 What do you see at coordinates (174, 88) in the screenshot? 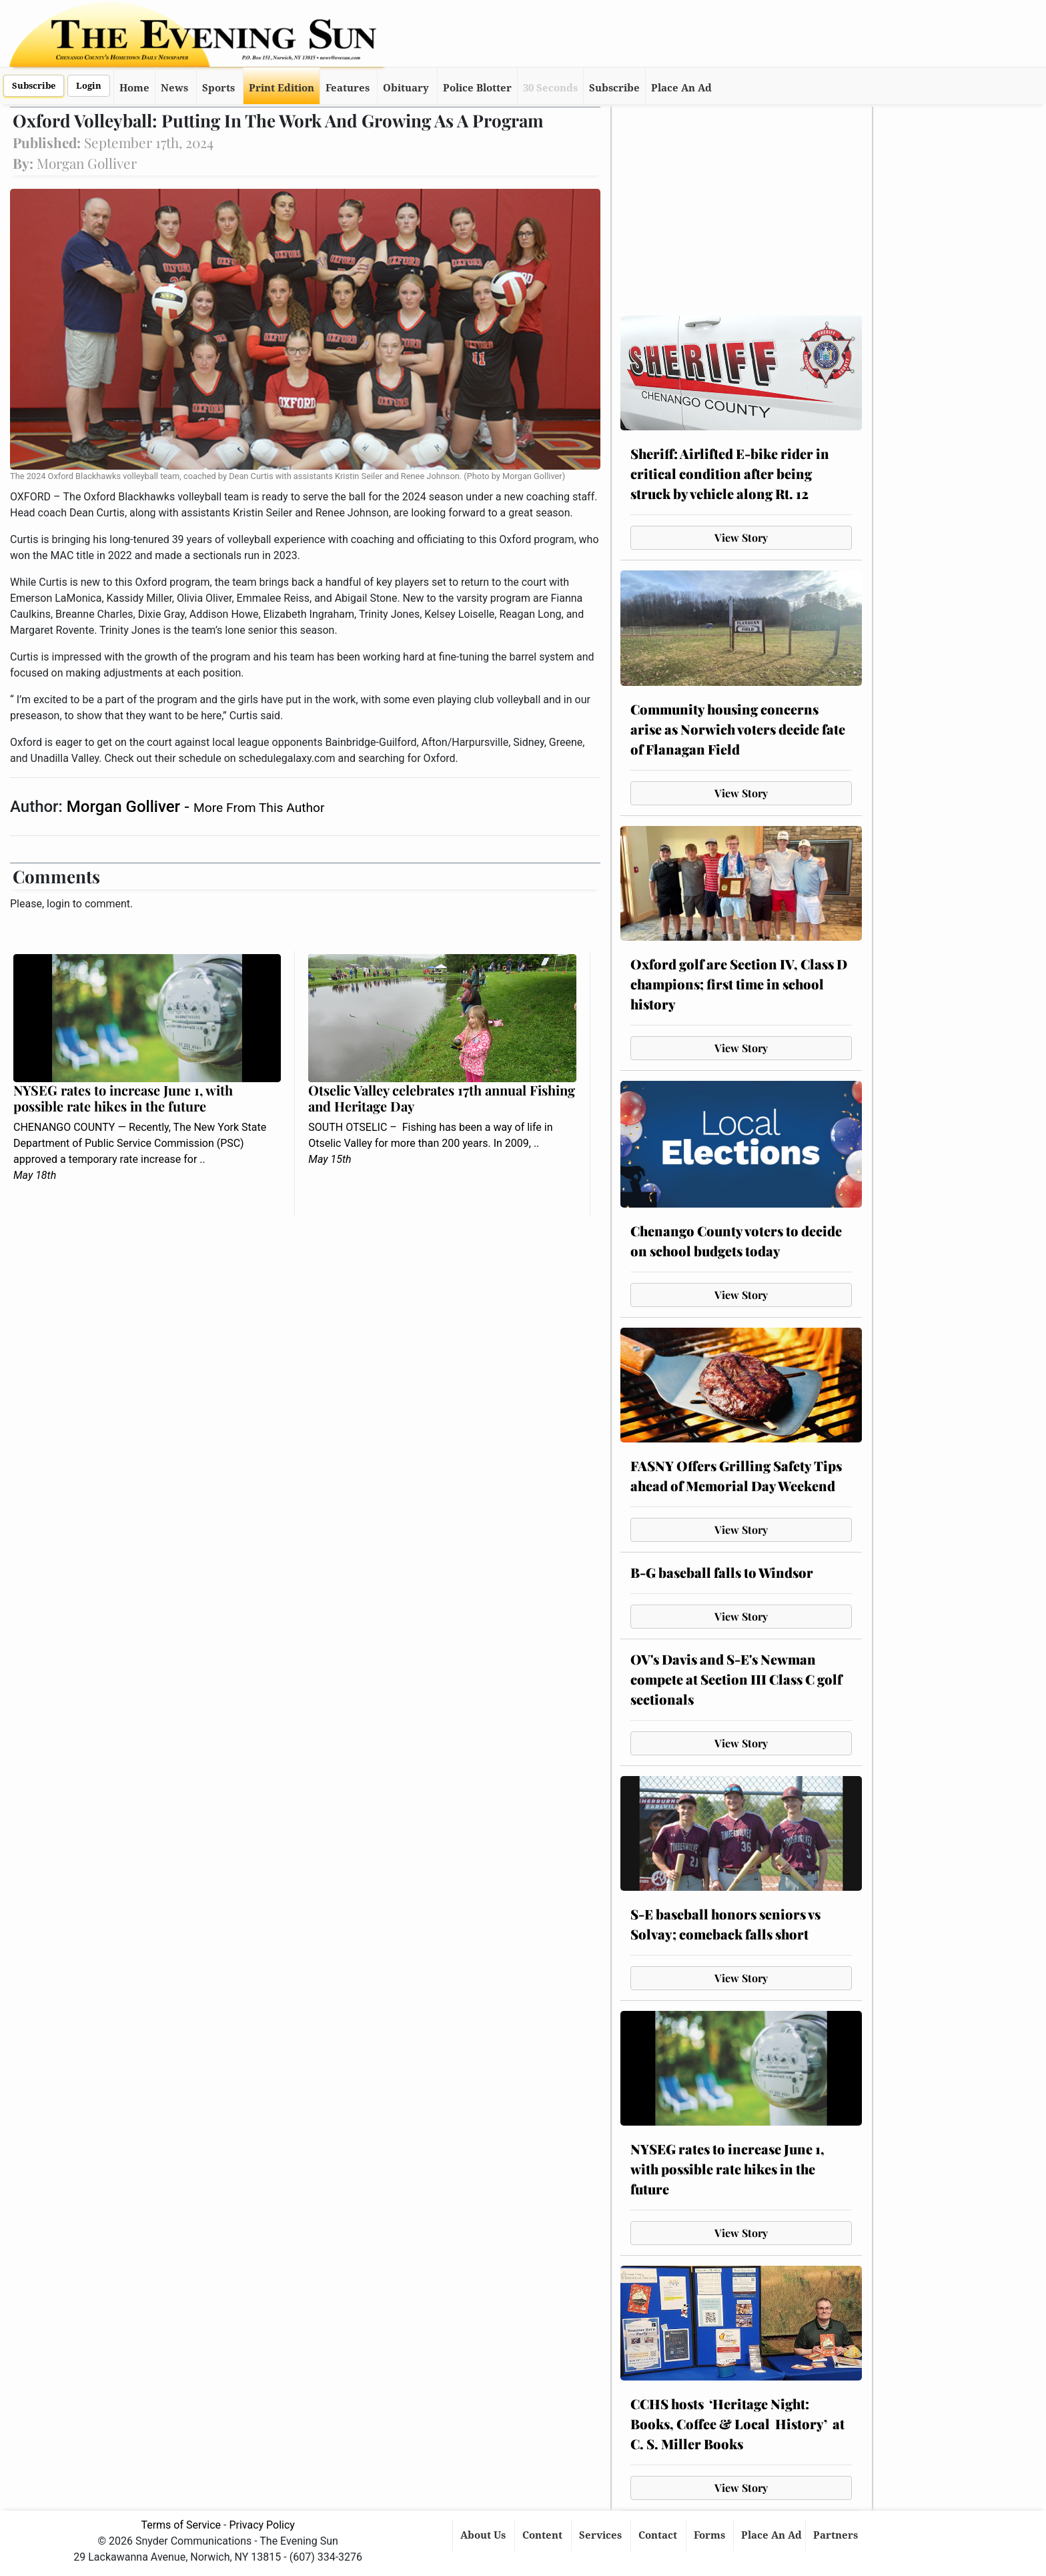
I see `News` at bounding box center [174, 88].